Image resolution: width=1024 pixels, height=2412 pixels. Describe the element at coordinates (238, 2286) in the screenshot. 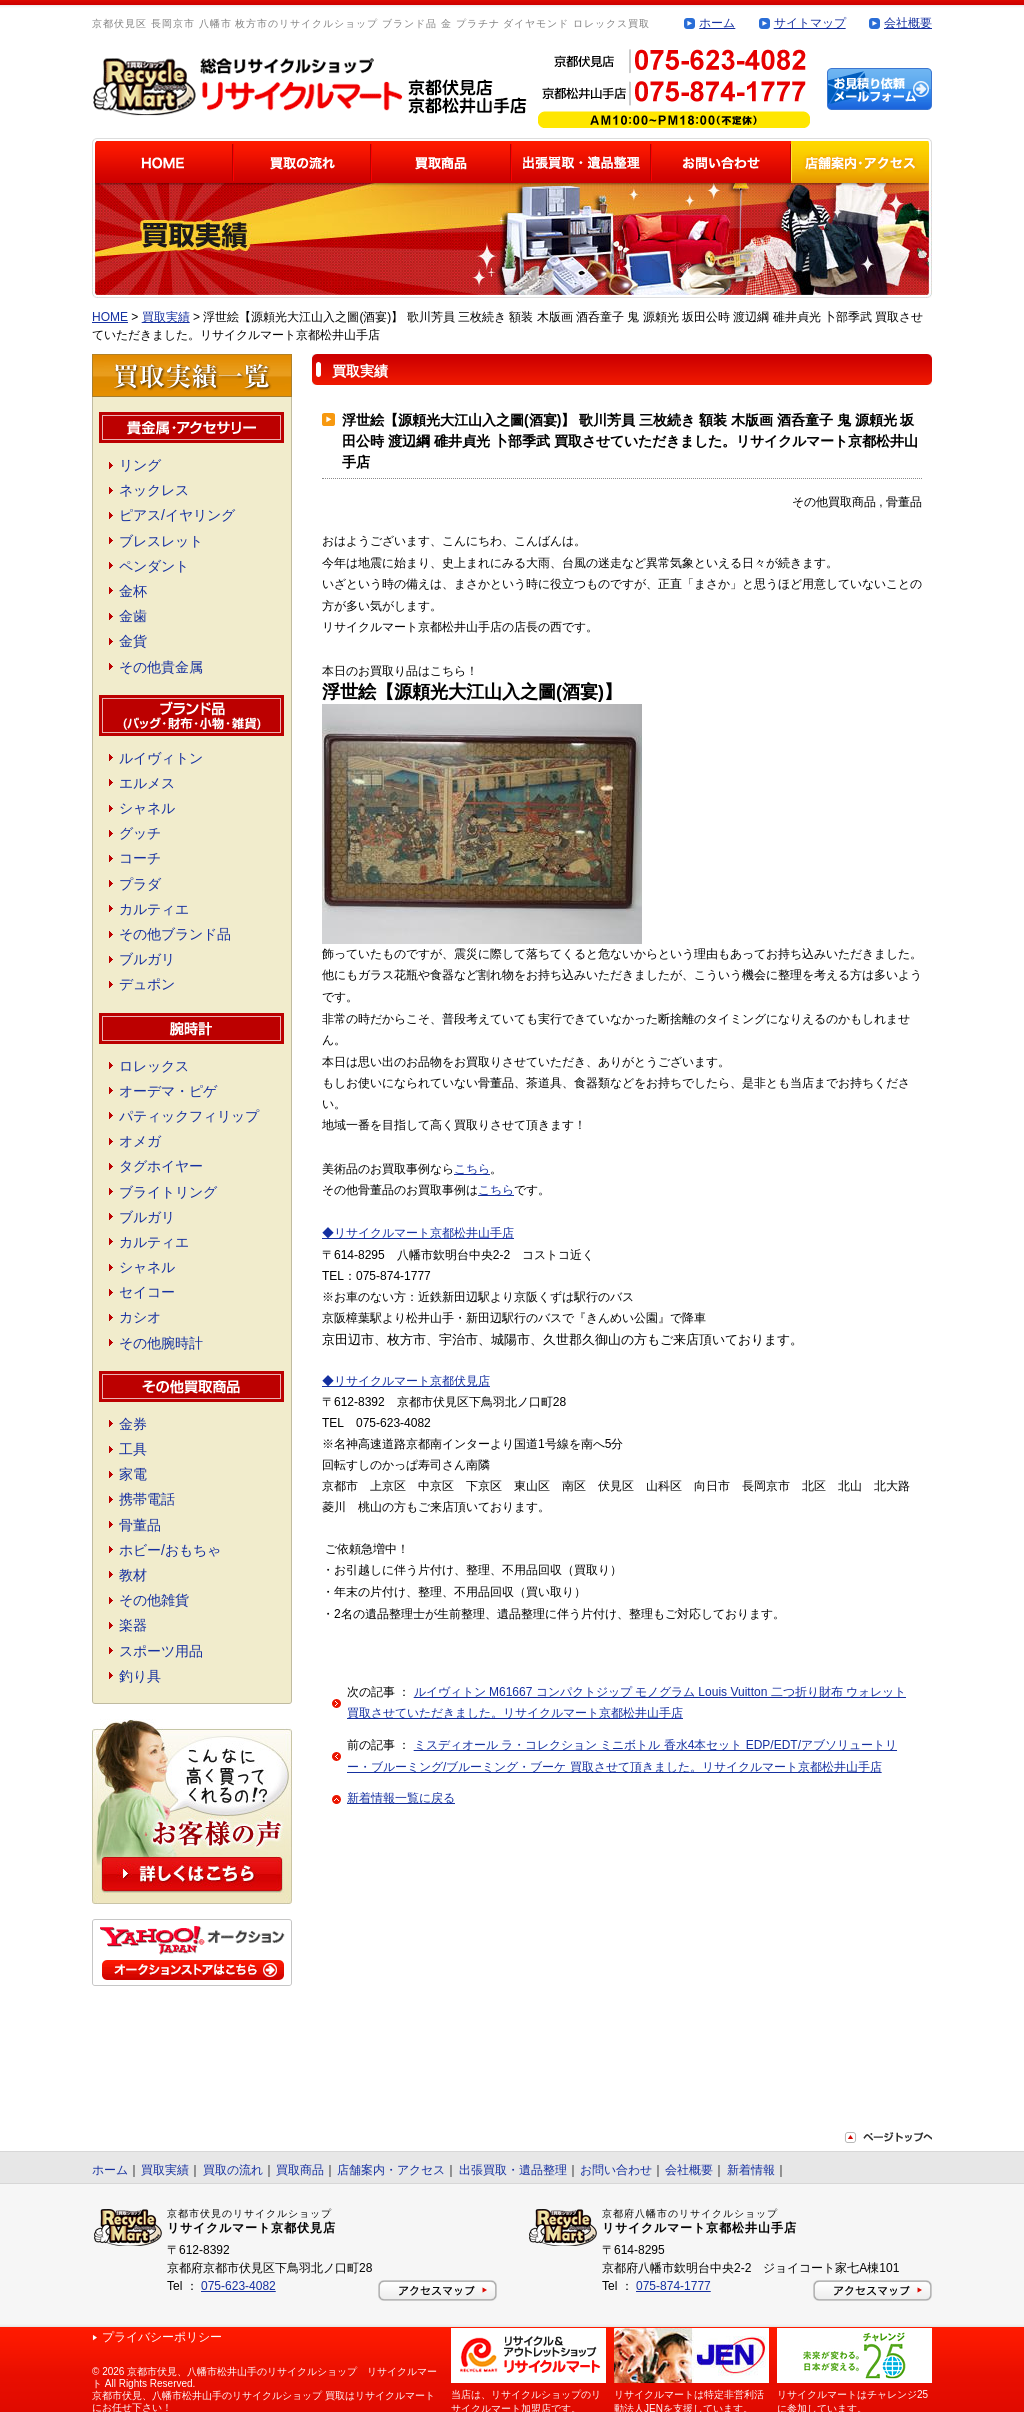

I see `075-623-4082` at that location.